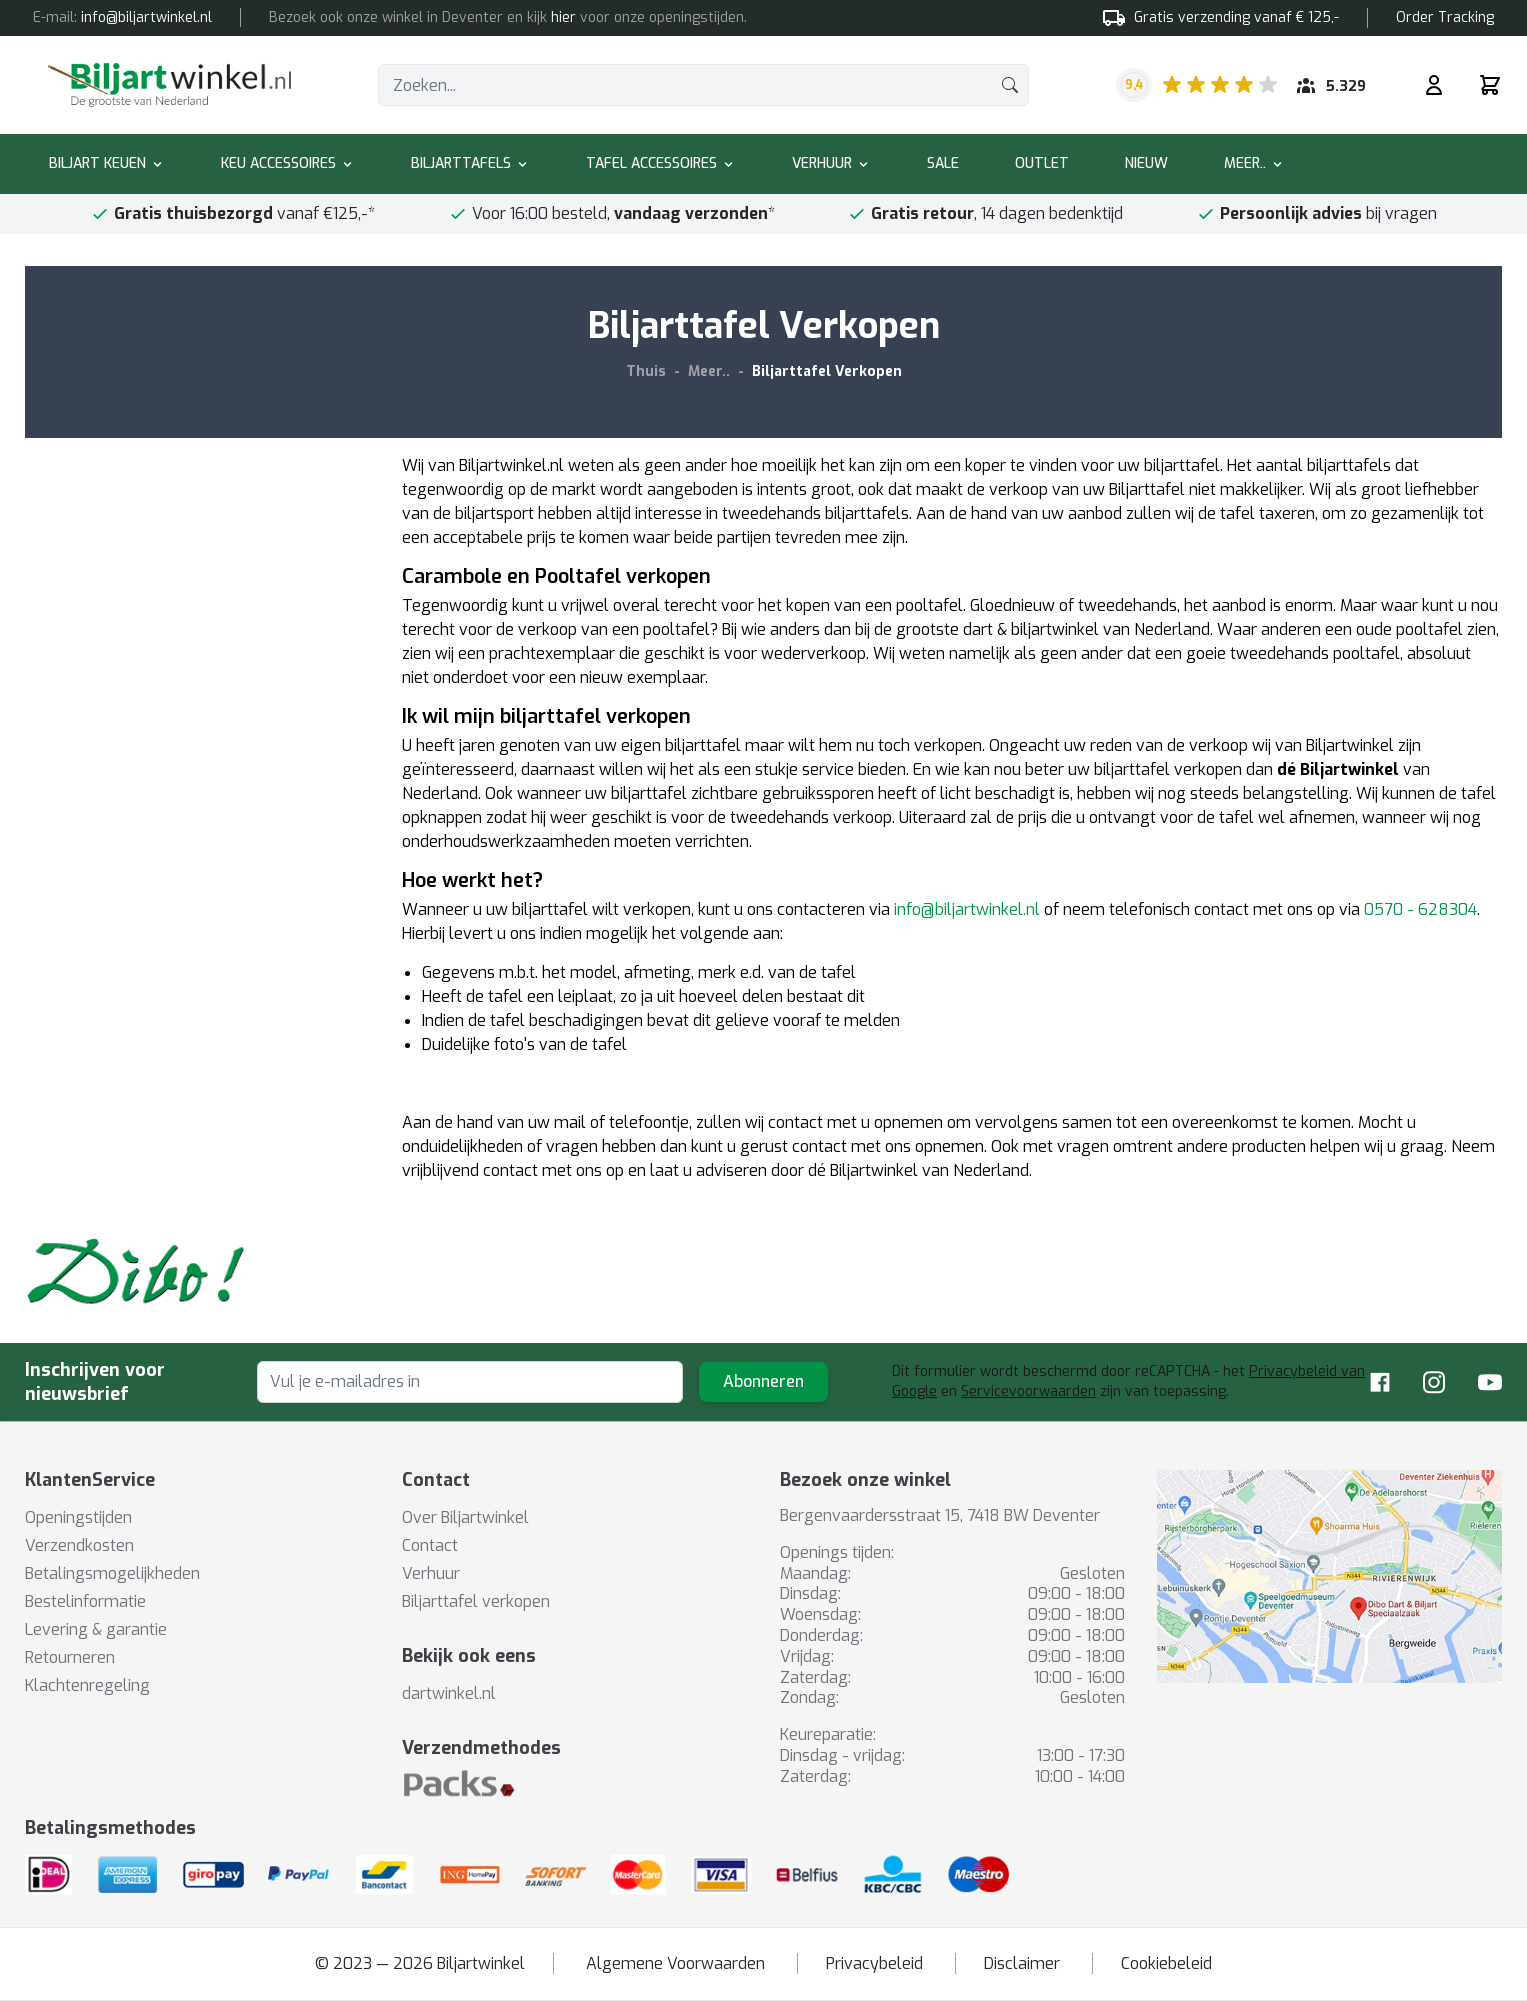 This screenshot has width=1527, height=2001. Describe the element at coordinates (79, 1545) in the screenshot. I see `Verzendkosten` at that location.